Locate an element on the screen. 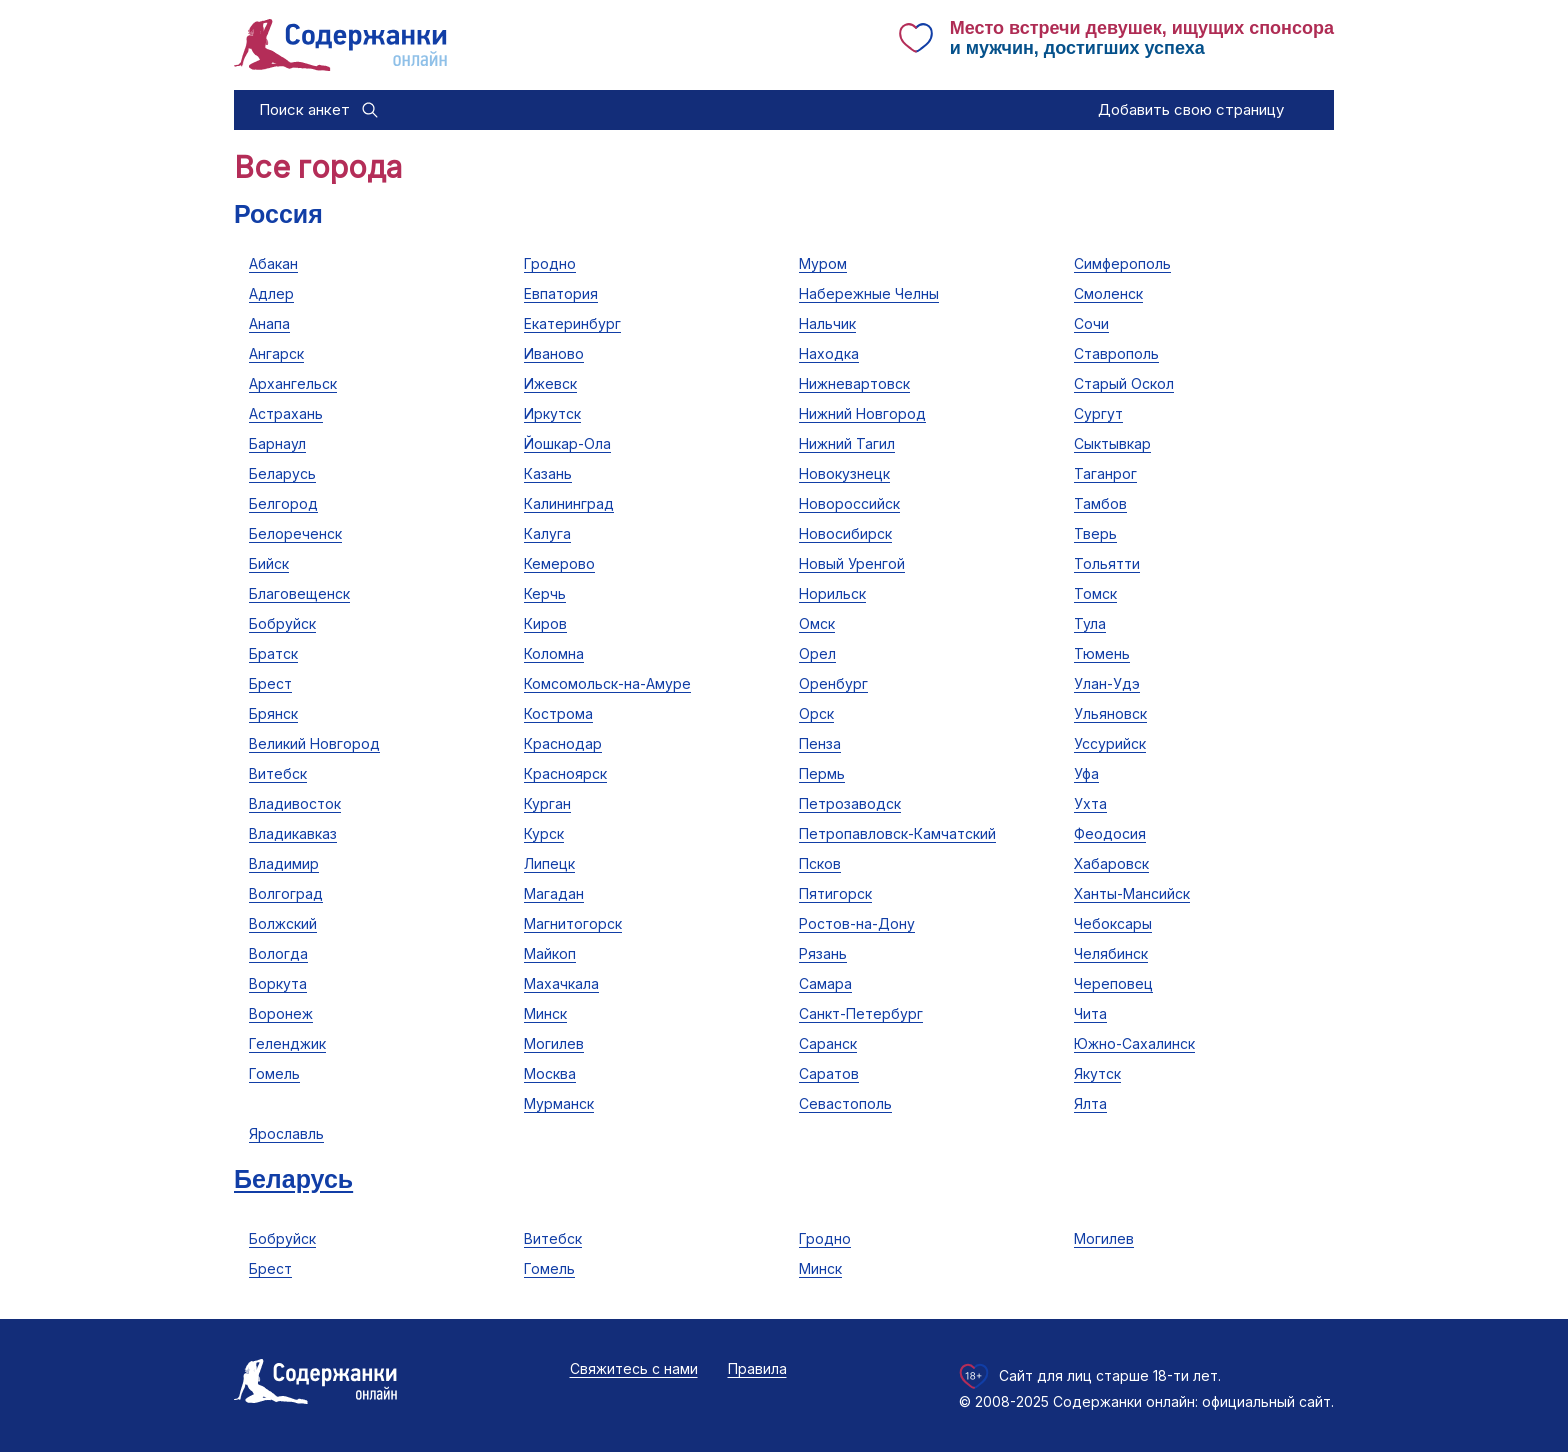 Image resolution: width=1568 pixels, height=1453 pixels. Йошкар-Ола is located at coordinates (567, 443).